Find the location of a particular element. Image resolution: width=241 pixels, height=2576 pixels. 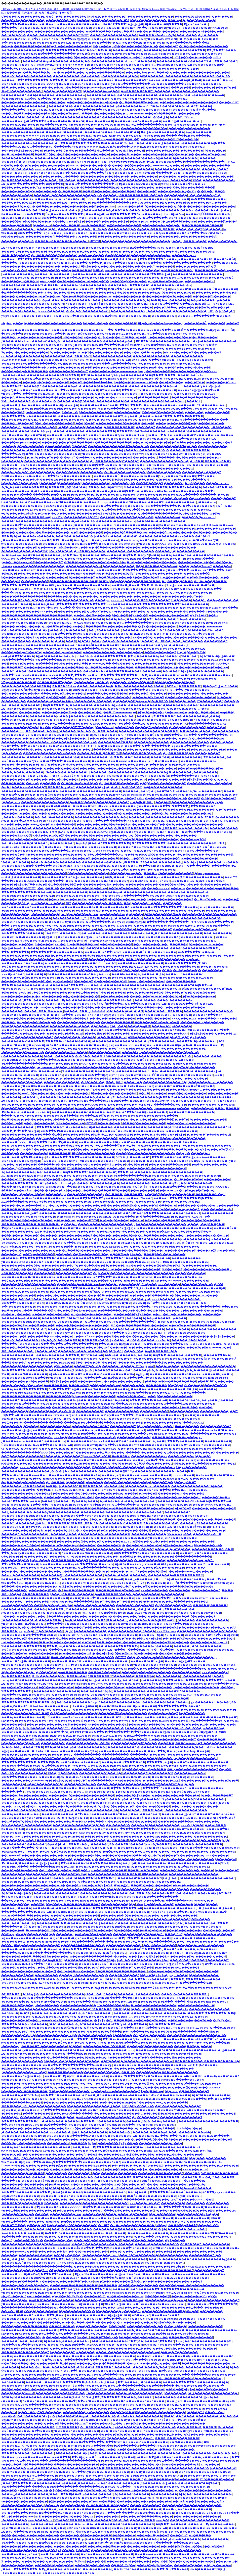

���������Ļ���߹ۿ���Ƶ is located at coordinates (24, 109).